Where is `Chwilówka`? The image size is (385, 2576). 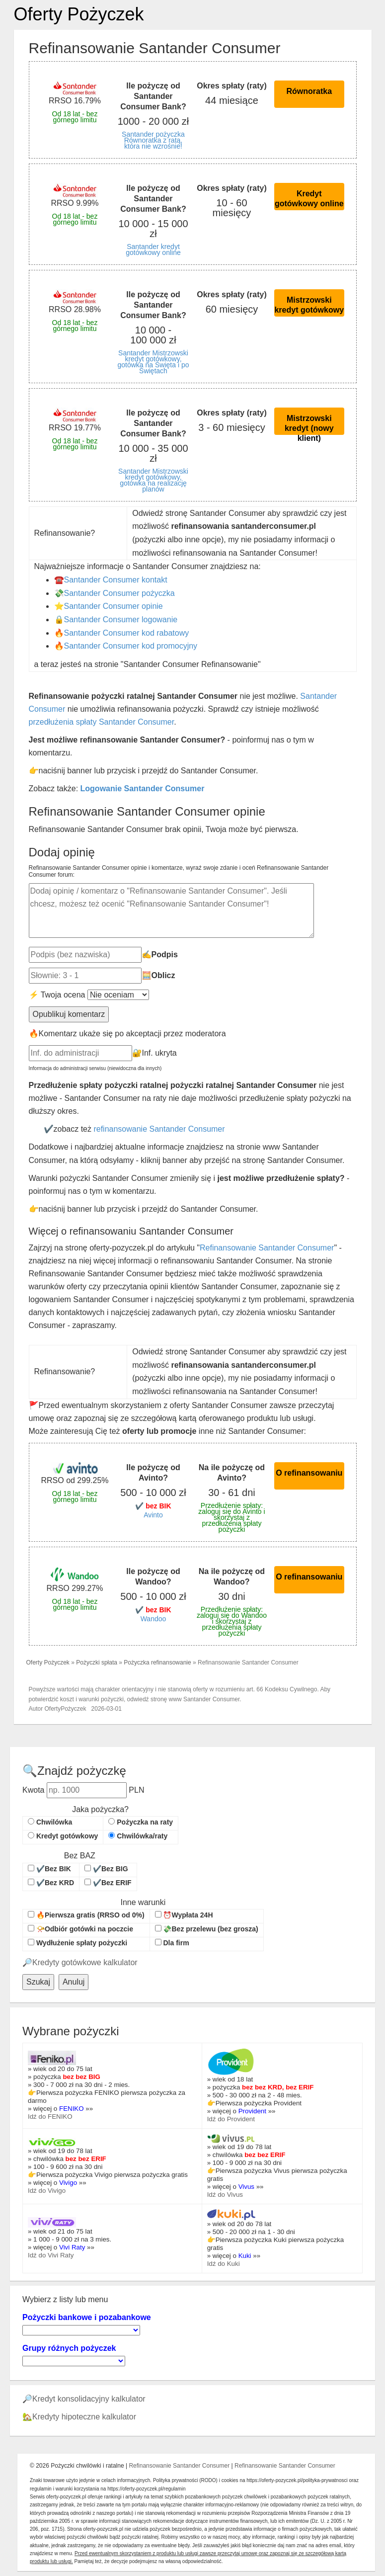
Chwilówka is located at coordinates (50, 1822).